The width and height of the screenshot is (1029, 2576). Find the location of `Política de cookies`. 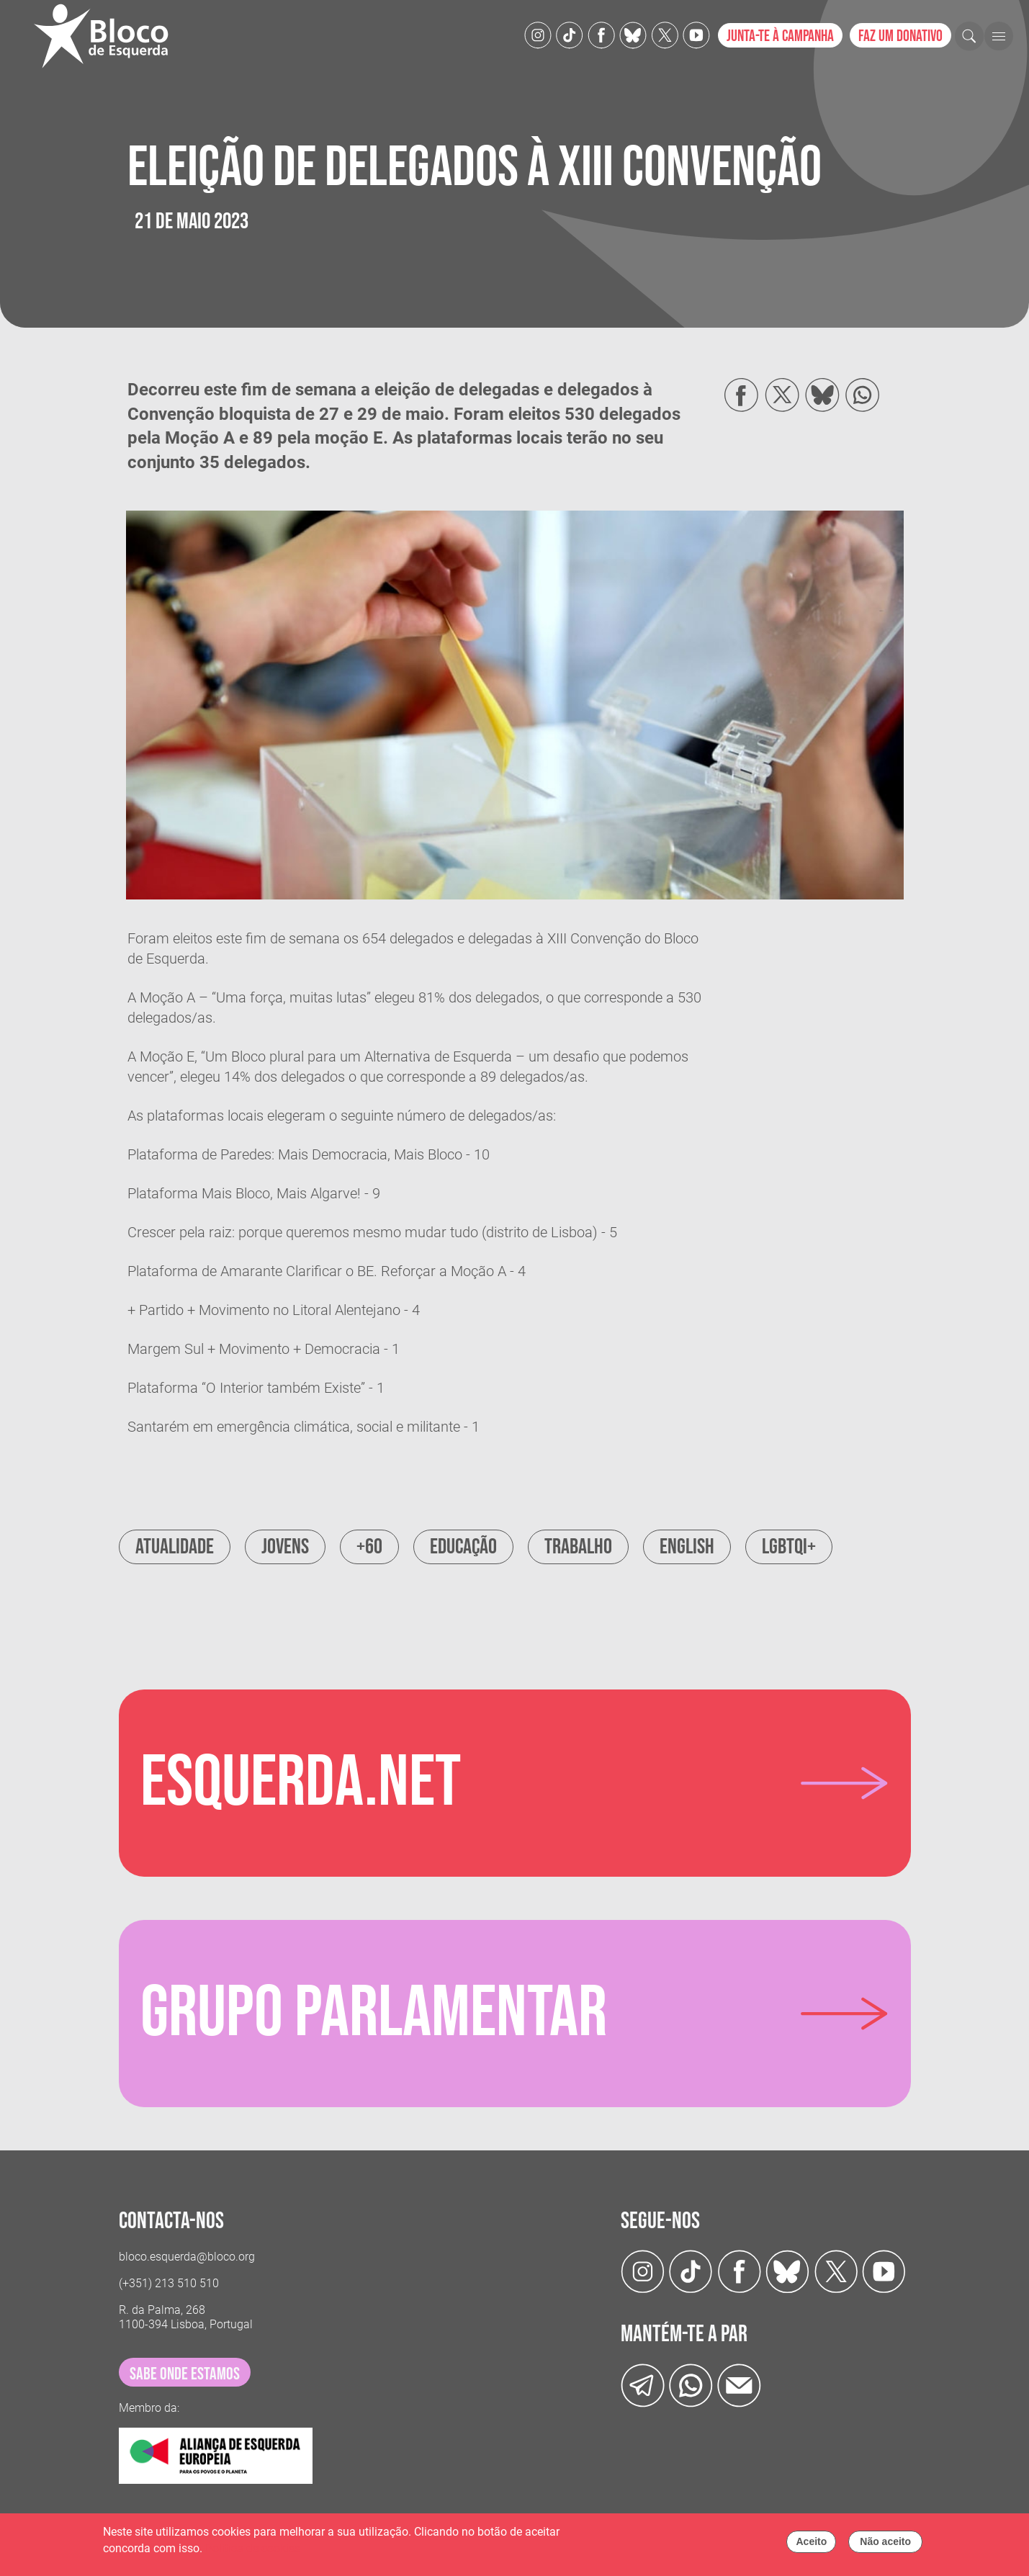

Política de cookies is located at coordinates (252, 2552).